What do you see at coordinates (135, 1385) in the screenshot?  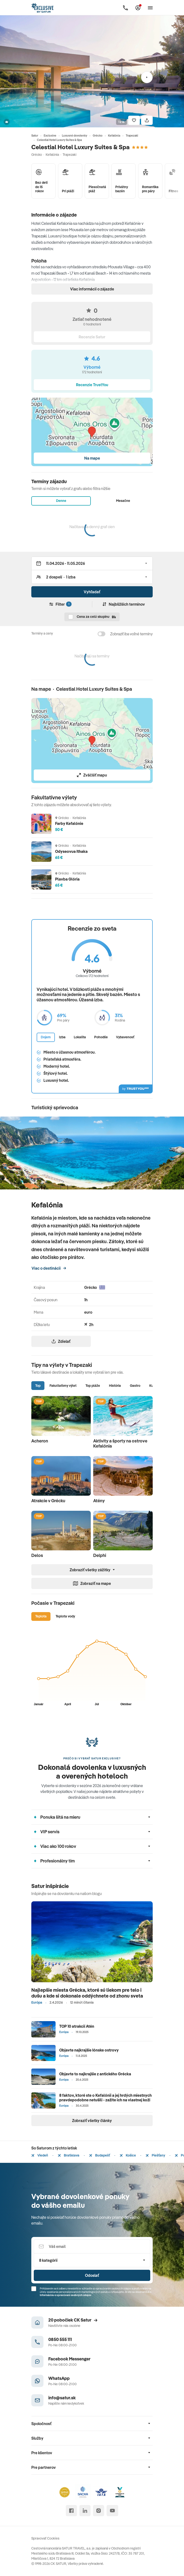 I see `Gastro` at bounding box center [135, 1385].